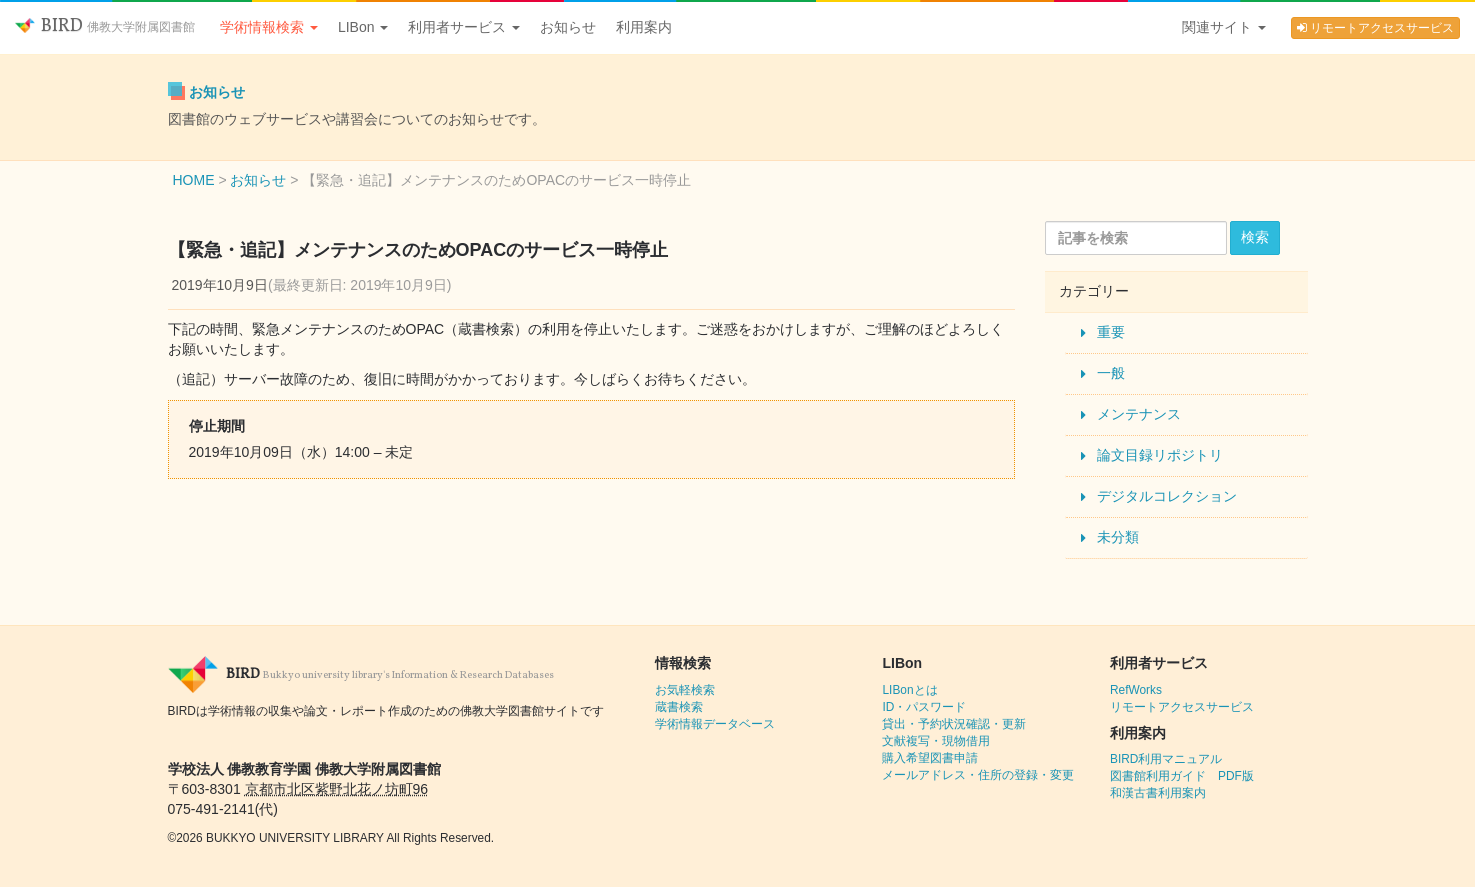  I want to click on 検索, so click(1255, 237).